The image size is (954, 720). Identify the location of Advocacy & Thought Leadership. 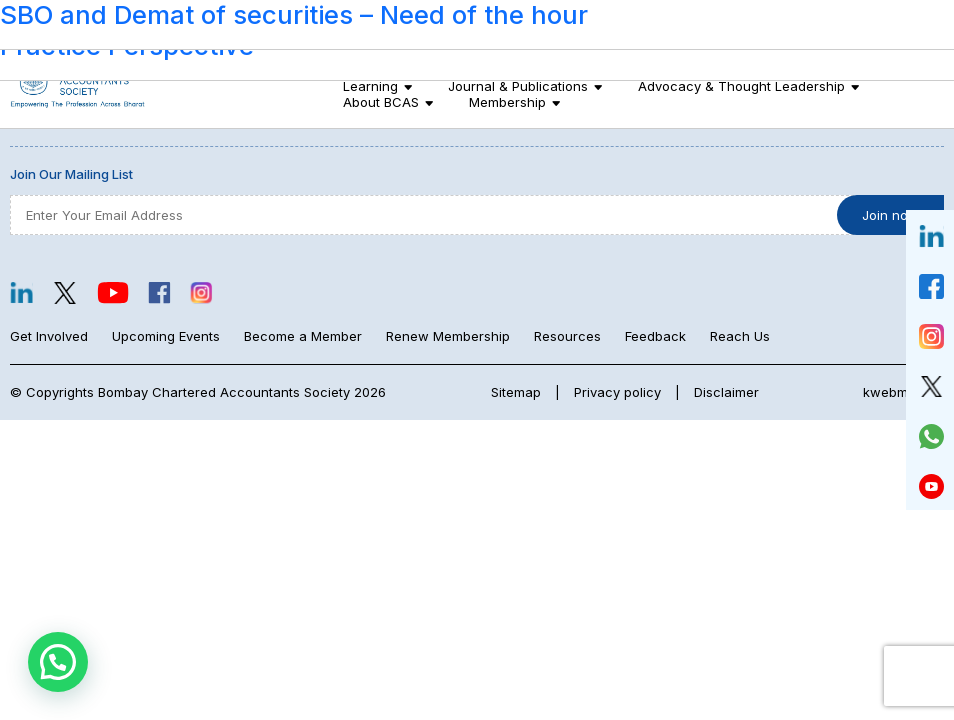
(741, 86).